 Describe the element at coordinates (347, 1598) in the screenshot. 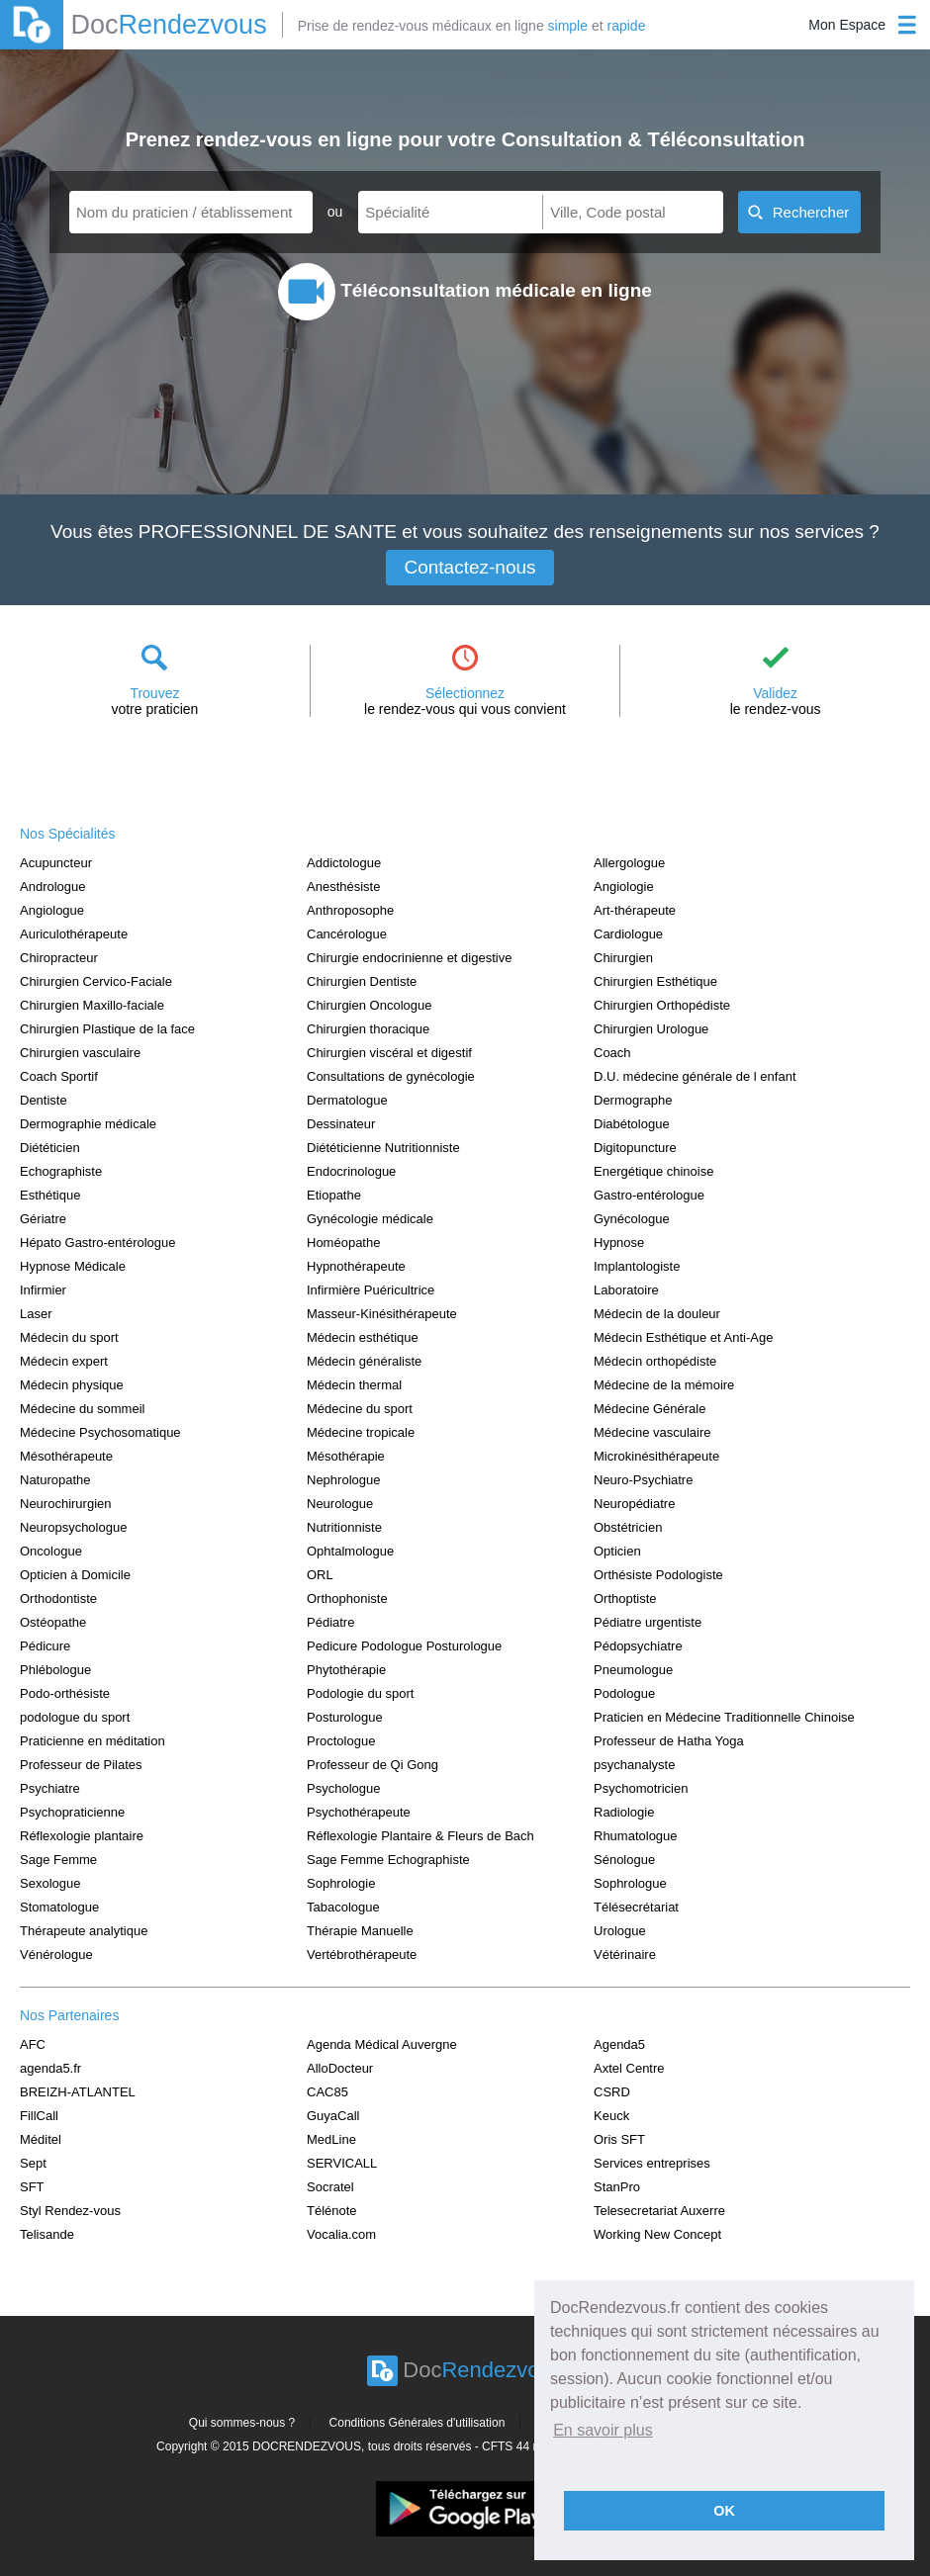

I see `Orthophoniste` at that location.